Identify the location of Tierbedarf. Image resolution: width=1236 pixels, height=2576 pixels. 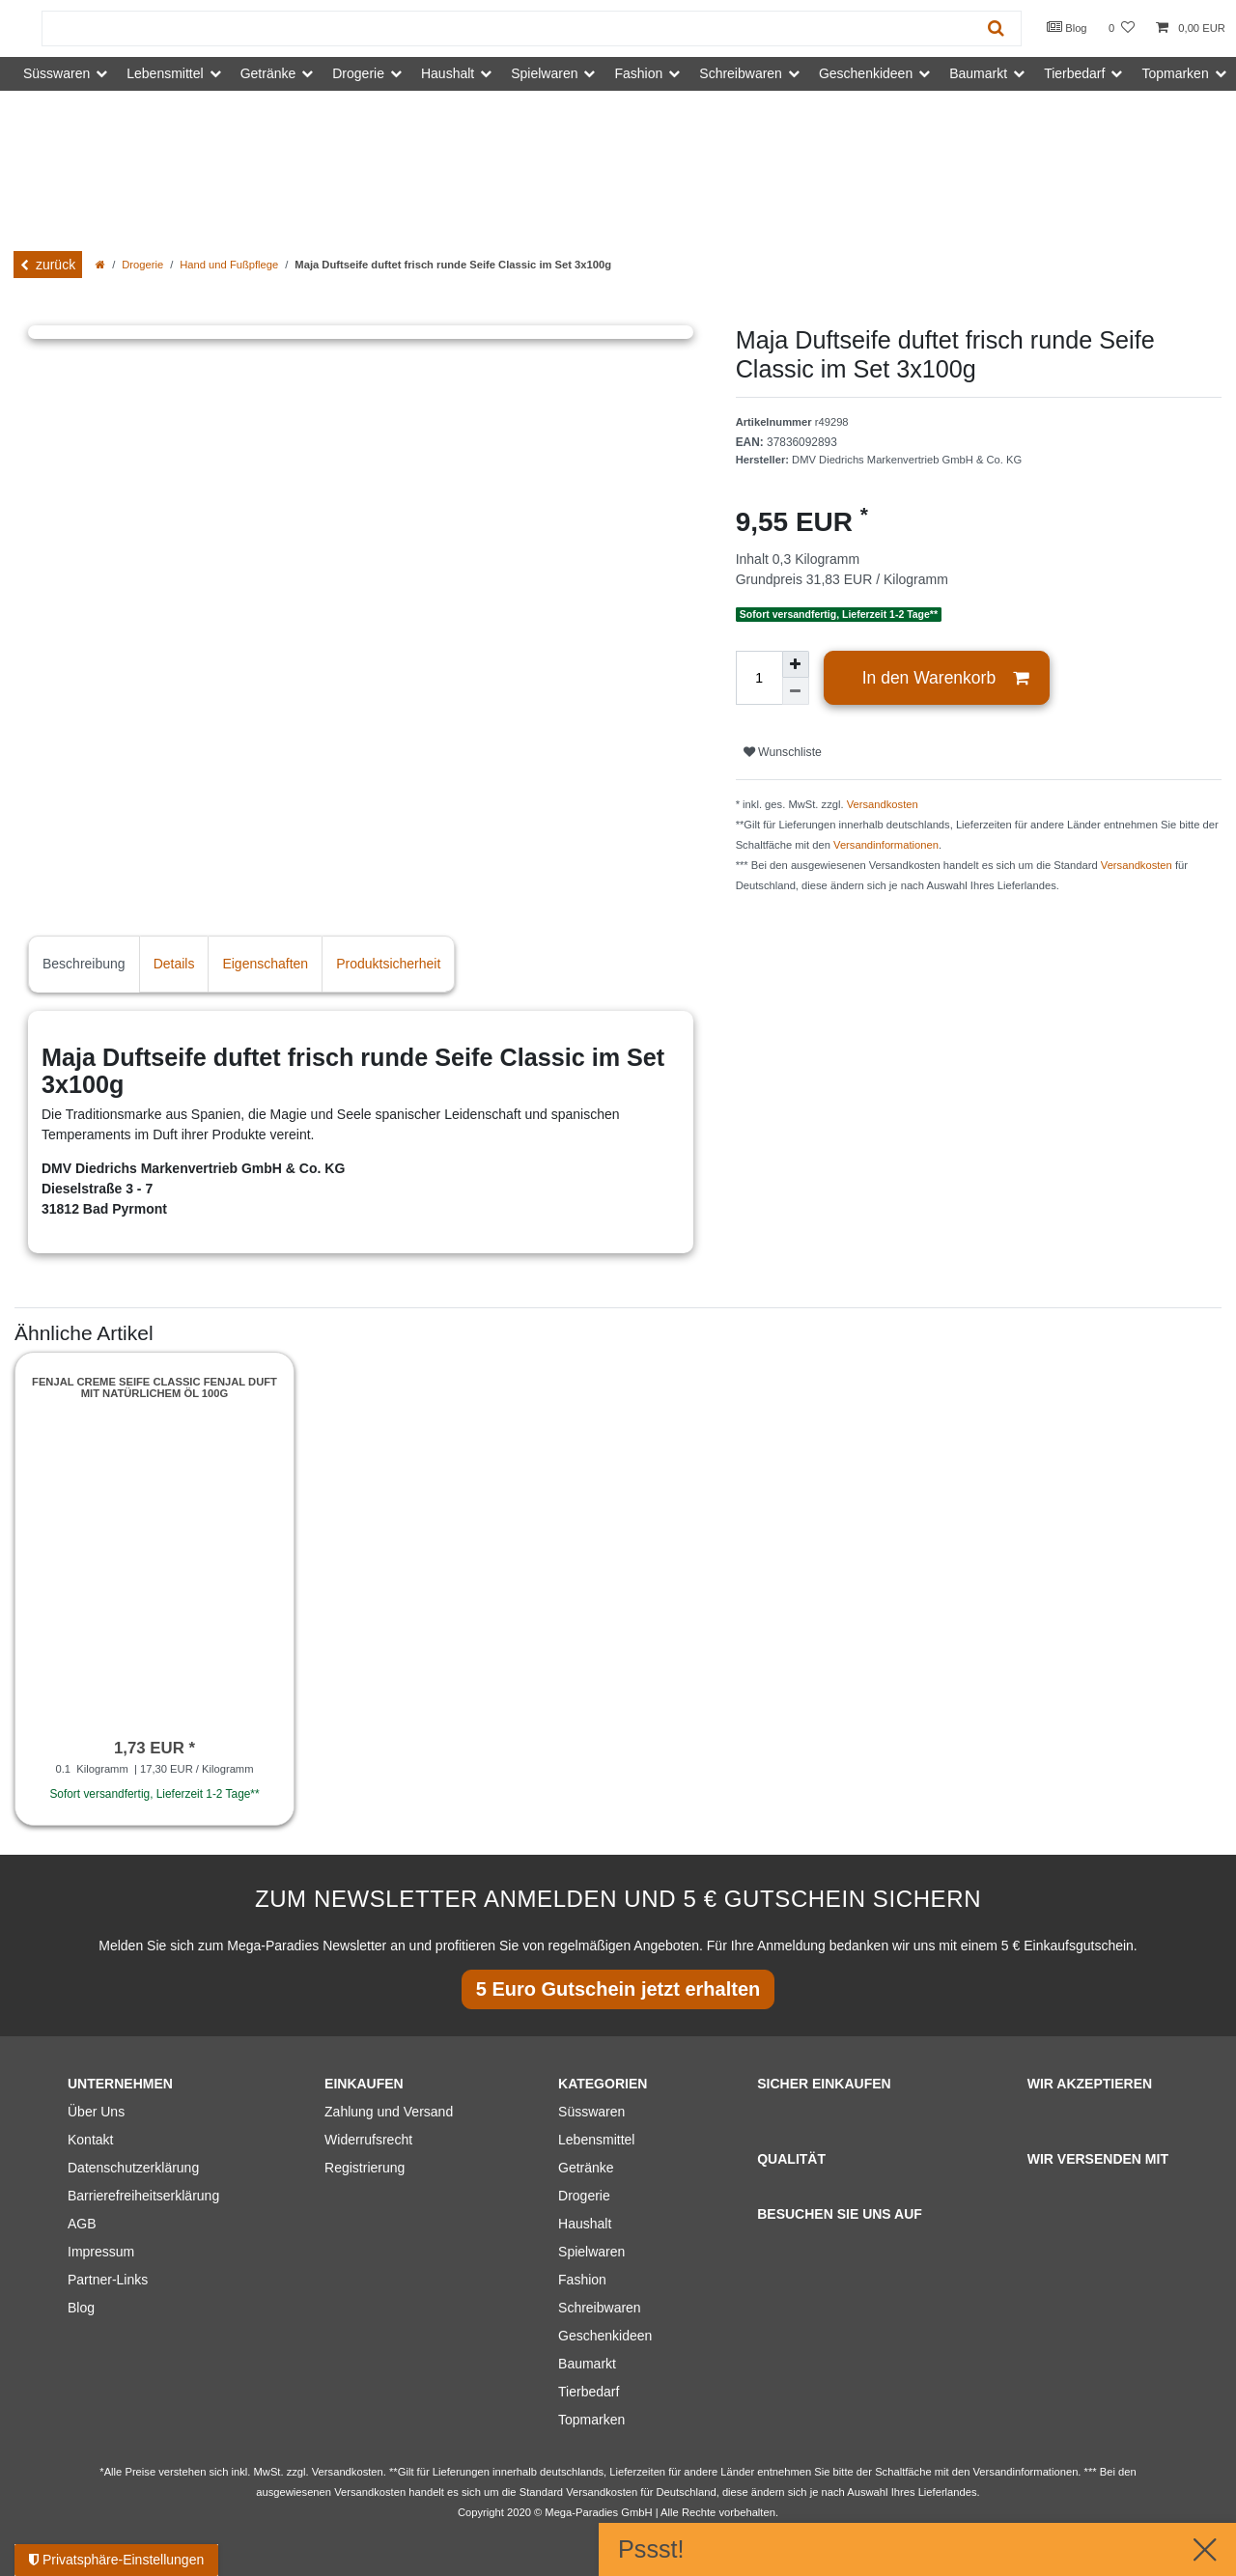
(588, 2391).